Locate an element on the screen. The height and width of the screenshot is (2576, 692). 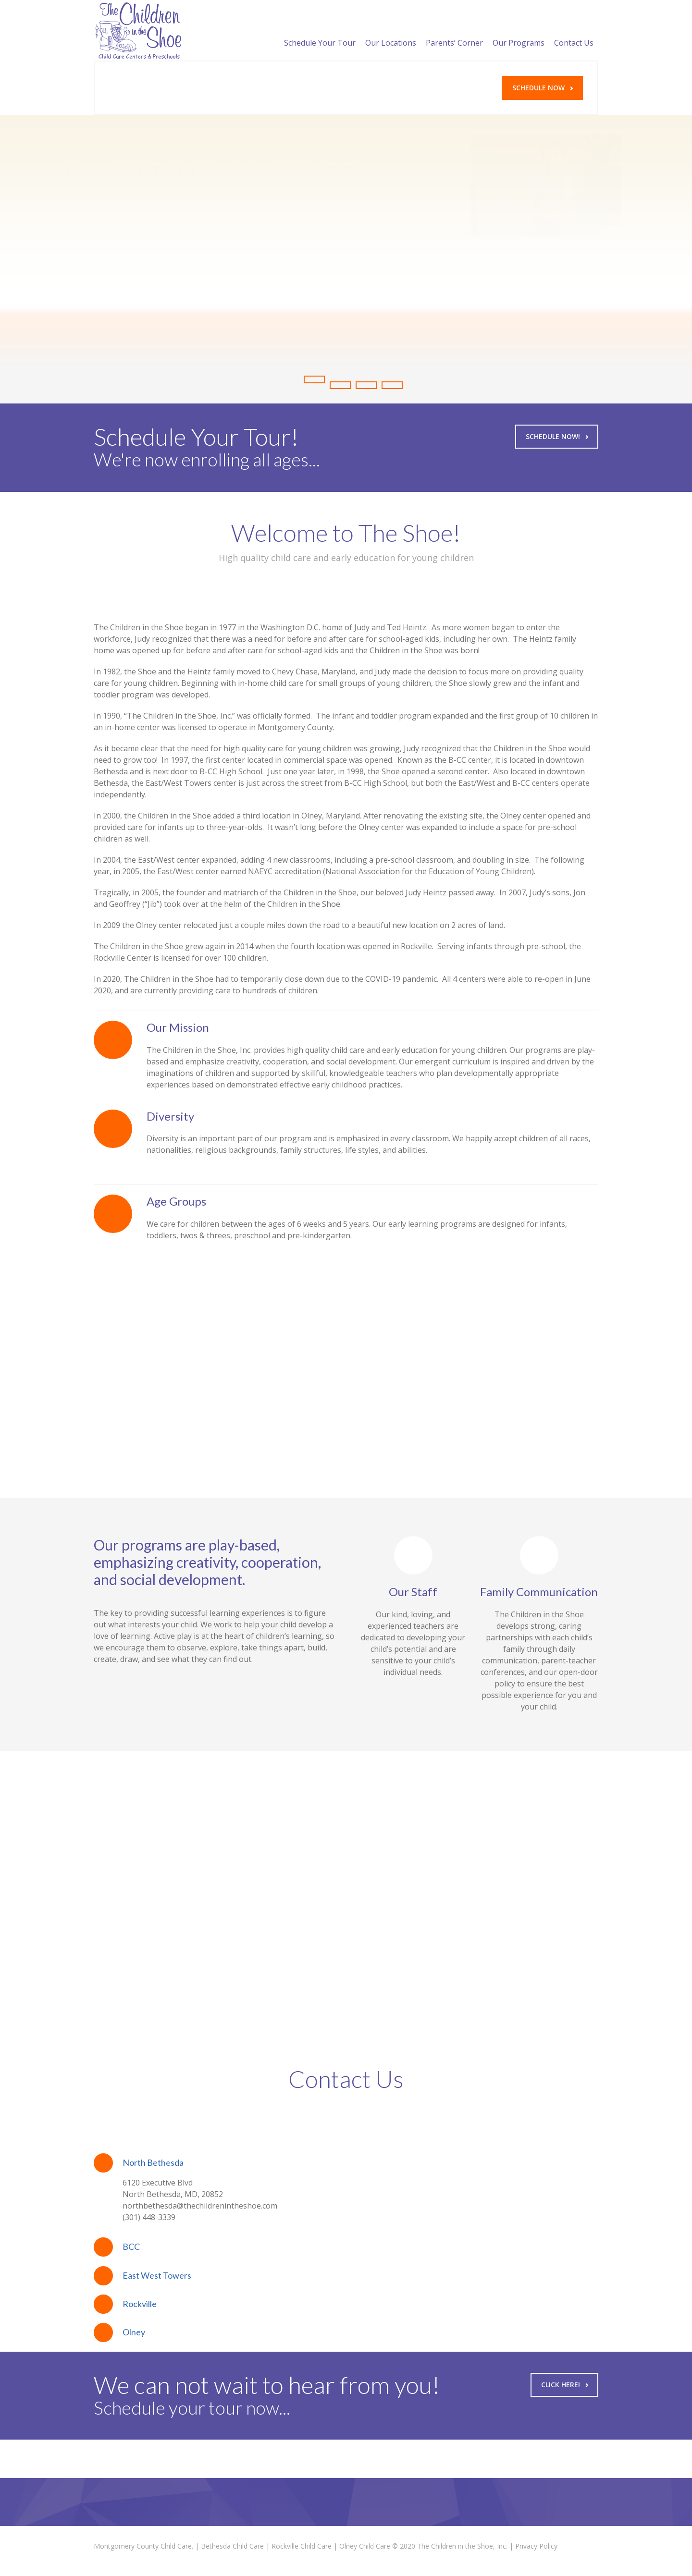
Parents’ Corner is located at coordinates (454, 31).